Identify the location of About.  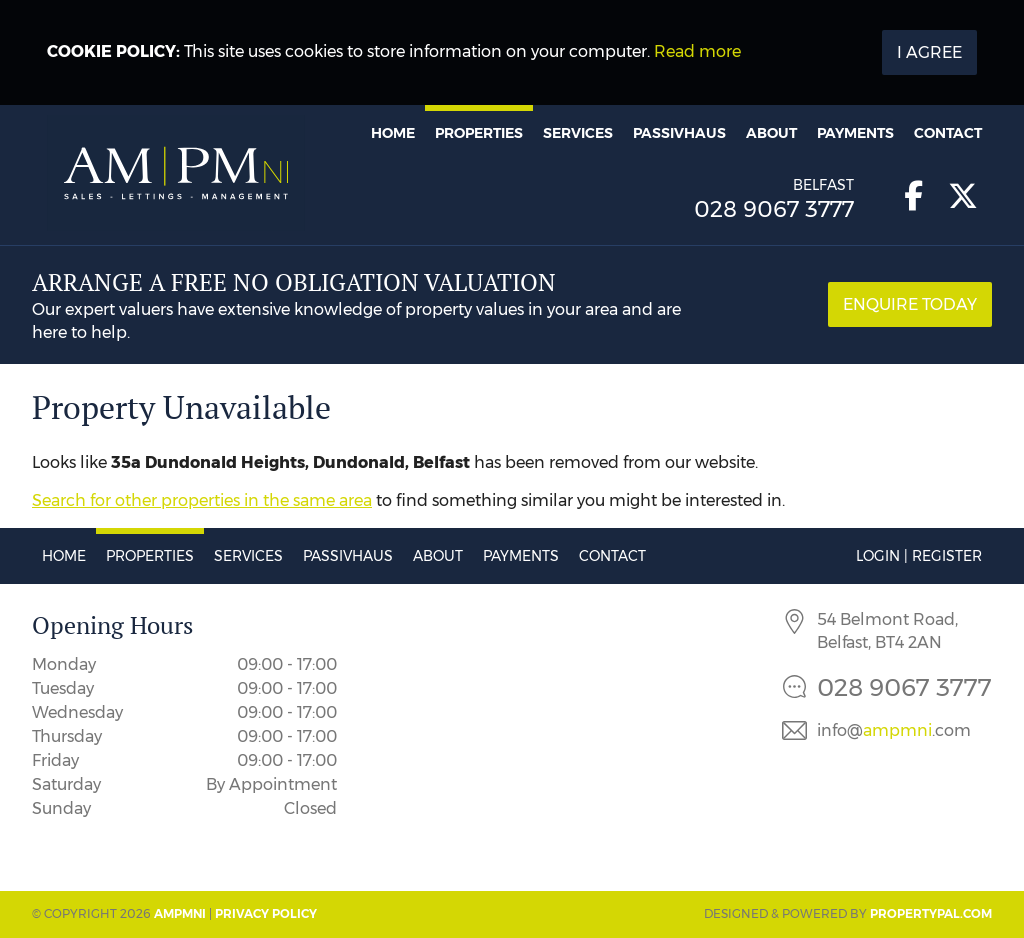
(771, 133).